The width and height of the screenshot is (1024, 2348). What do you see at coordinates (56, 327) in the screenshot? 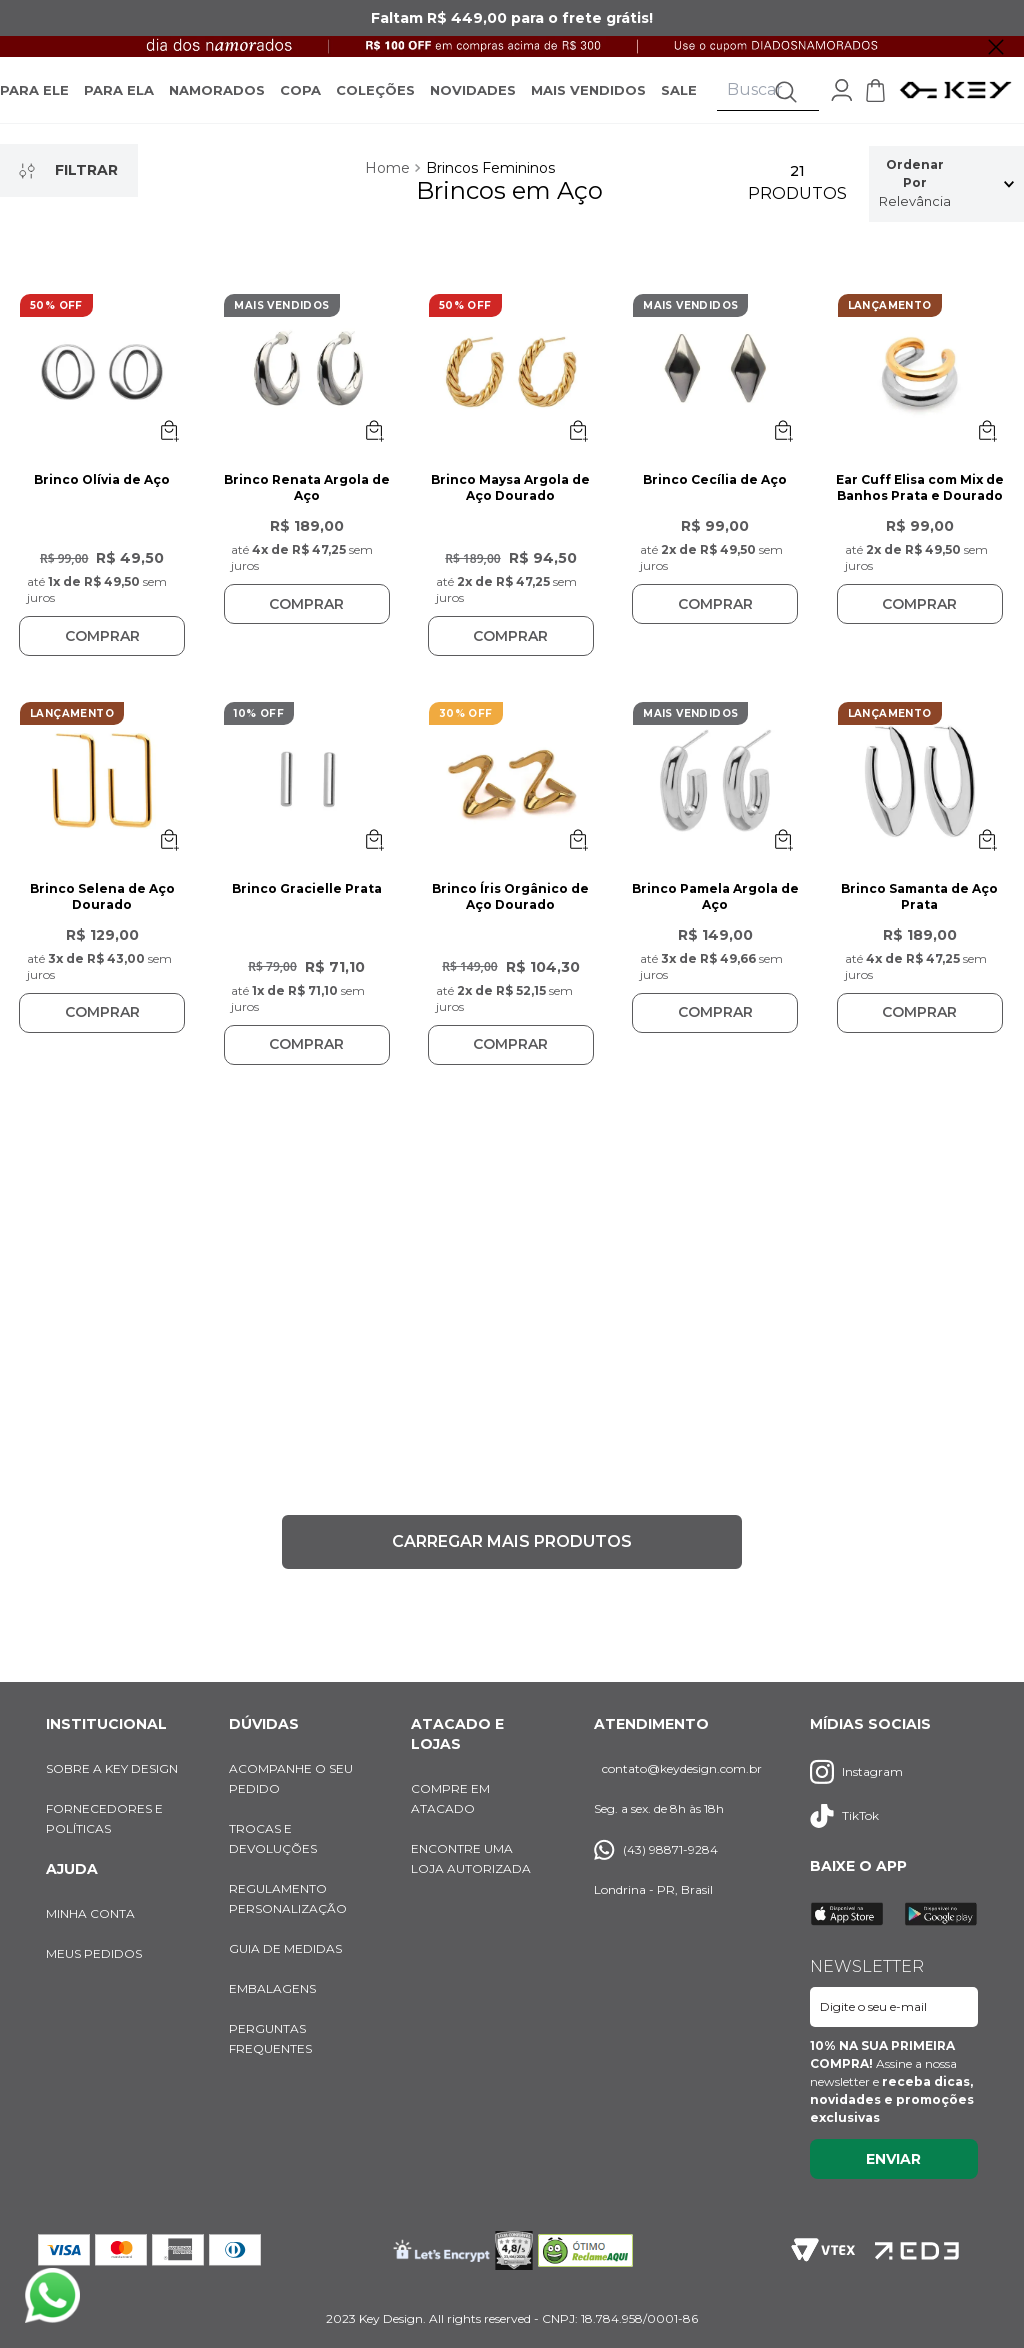
I see `50% OFF` at bounding box center [56, 327].